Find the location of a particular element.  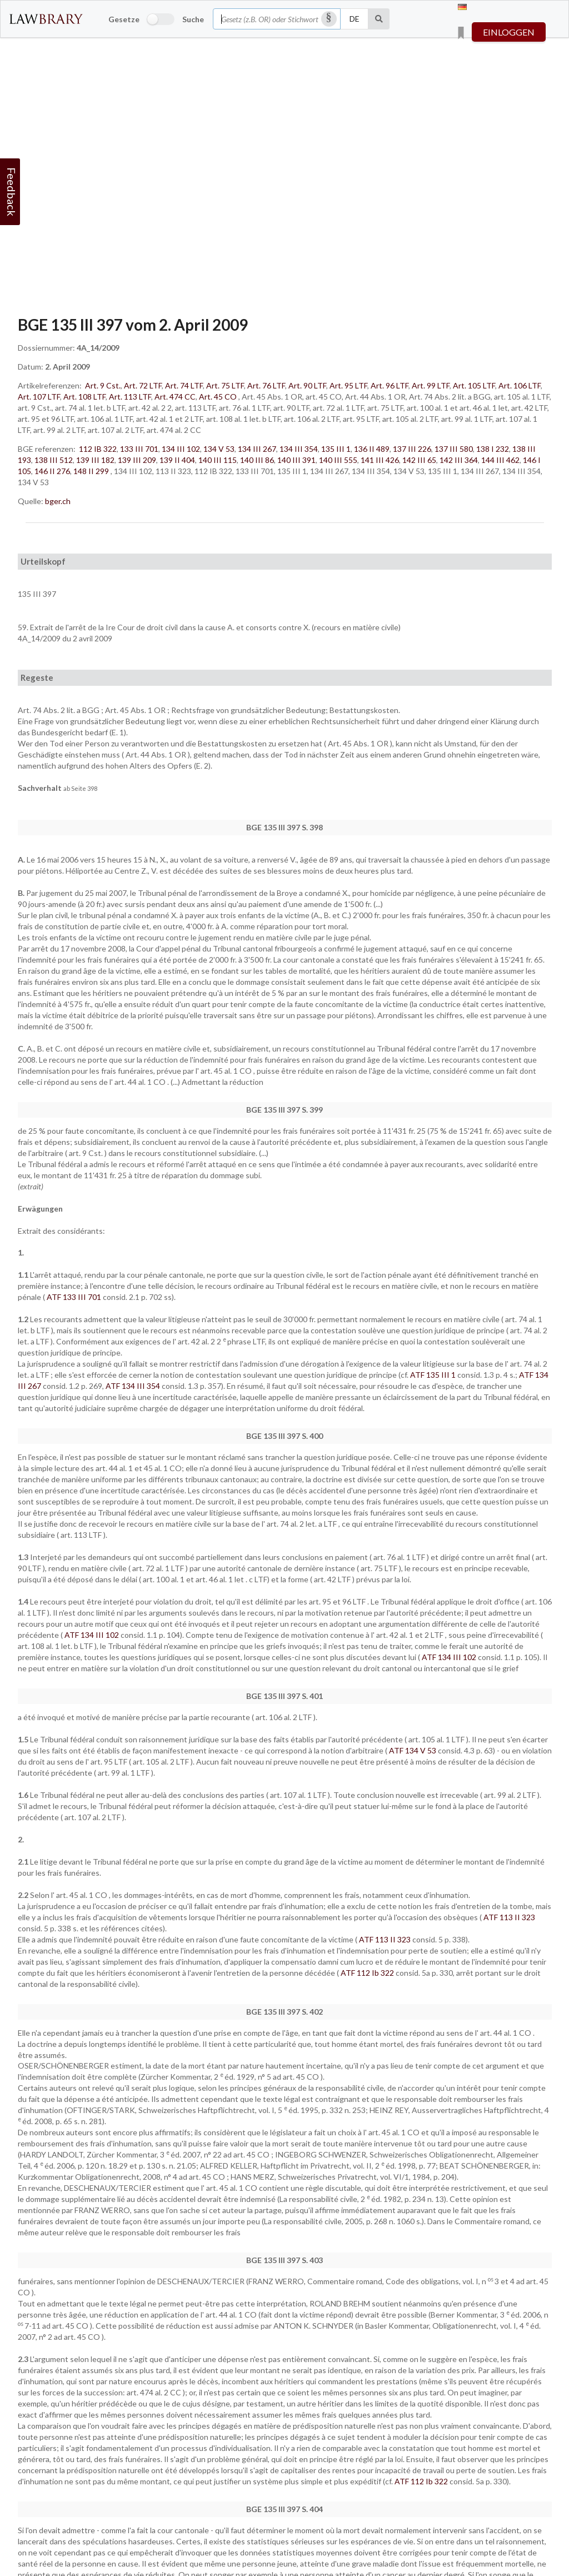

141 III 426 is located at coordinates (380, 460).